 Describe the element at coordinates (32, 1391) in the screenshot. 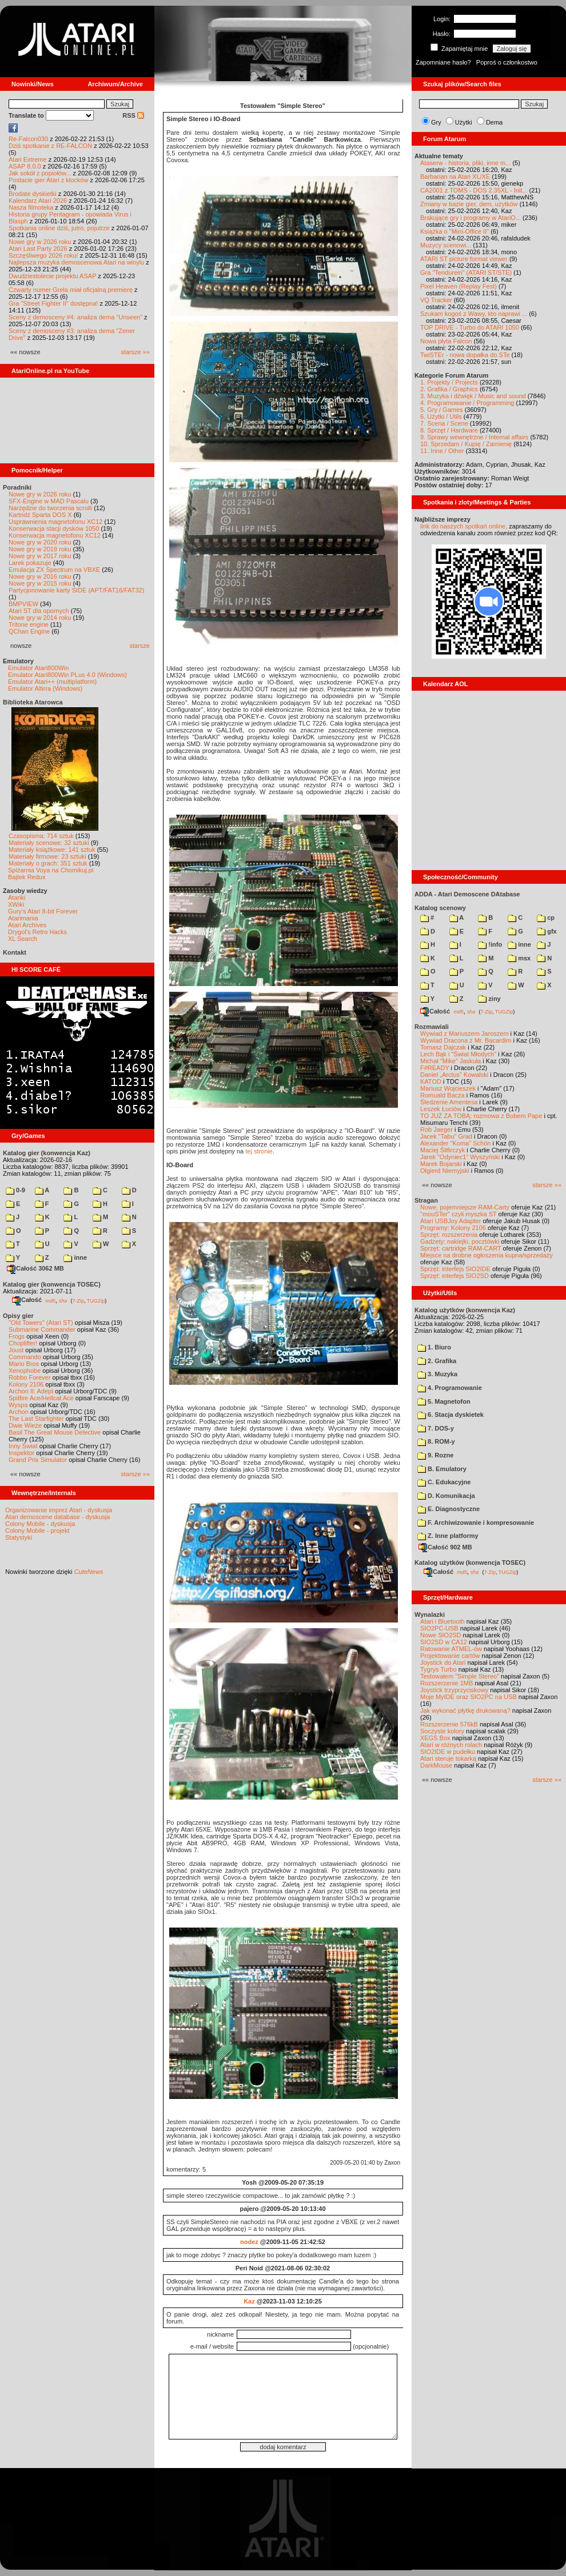

I see `Archon II: Adept` at that location.